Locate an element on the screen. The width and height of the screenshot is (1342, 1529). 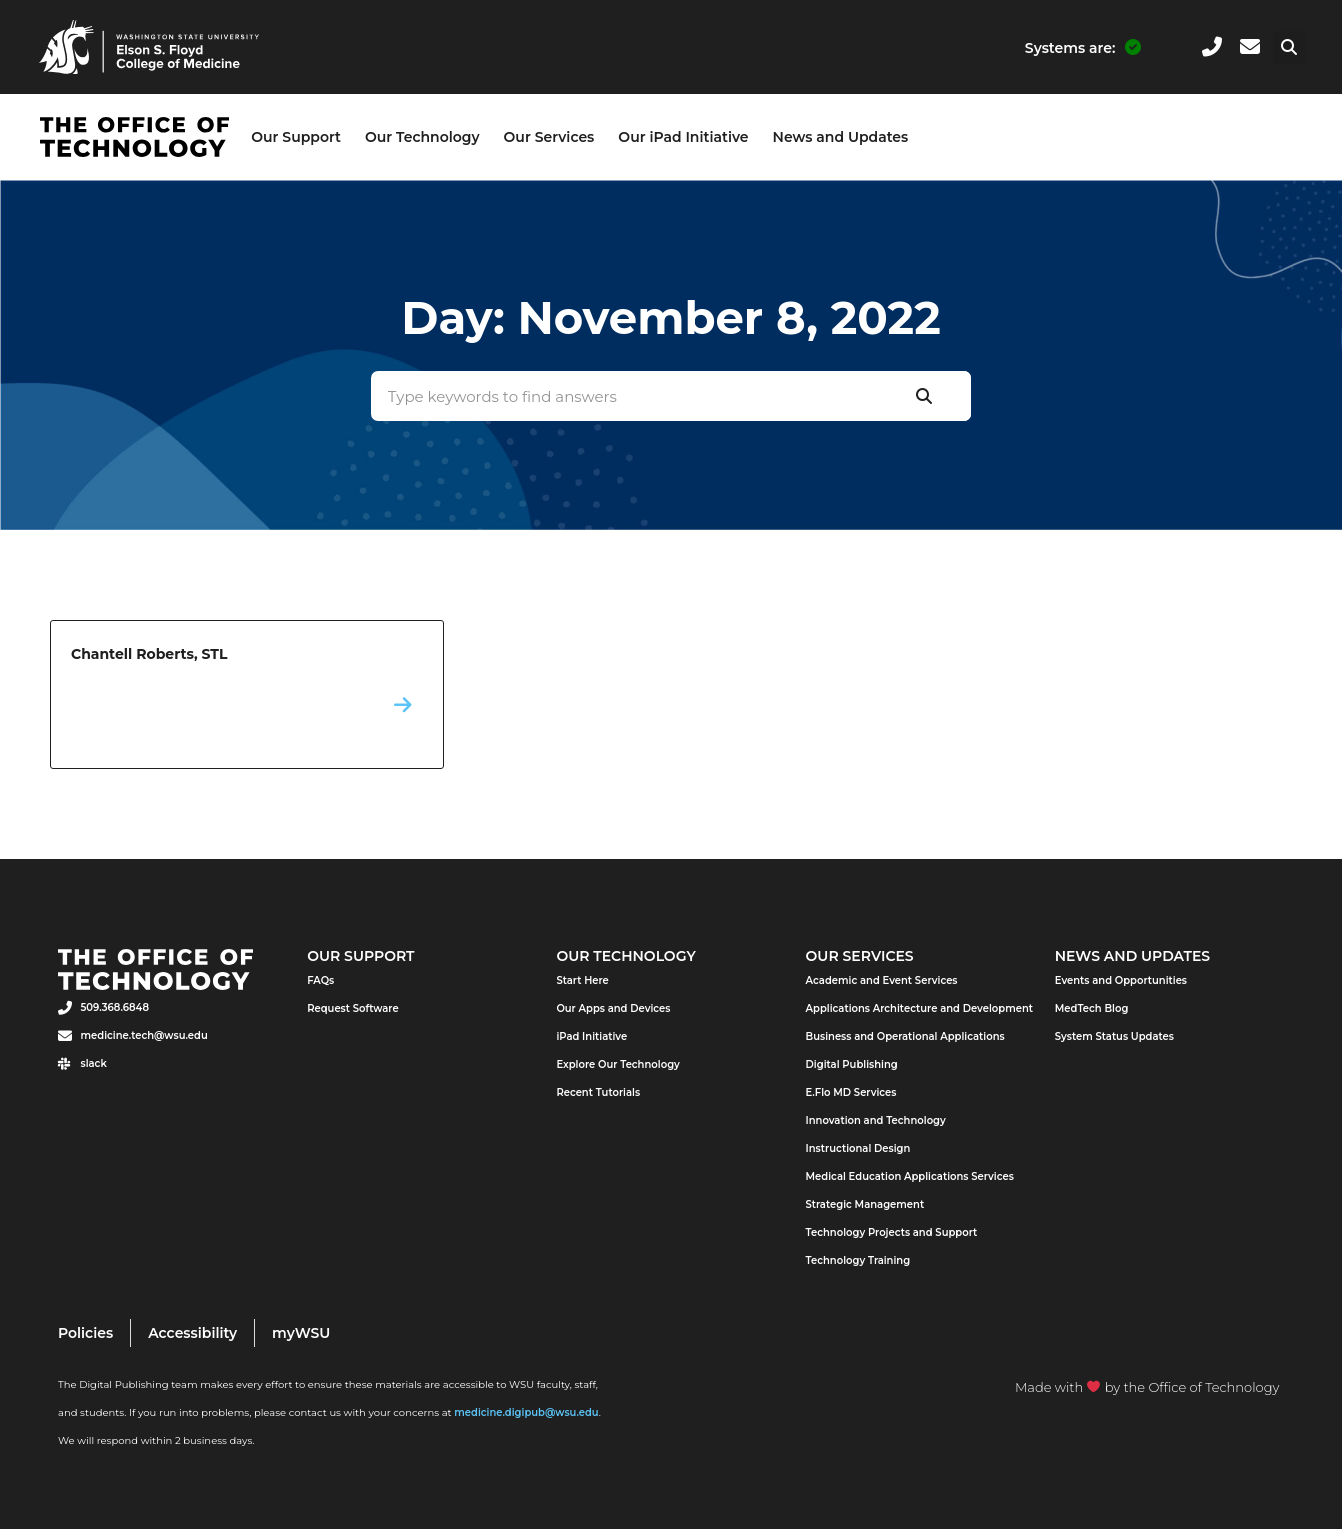
Our Services is located at coordinates (549, 137).